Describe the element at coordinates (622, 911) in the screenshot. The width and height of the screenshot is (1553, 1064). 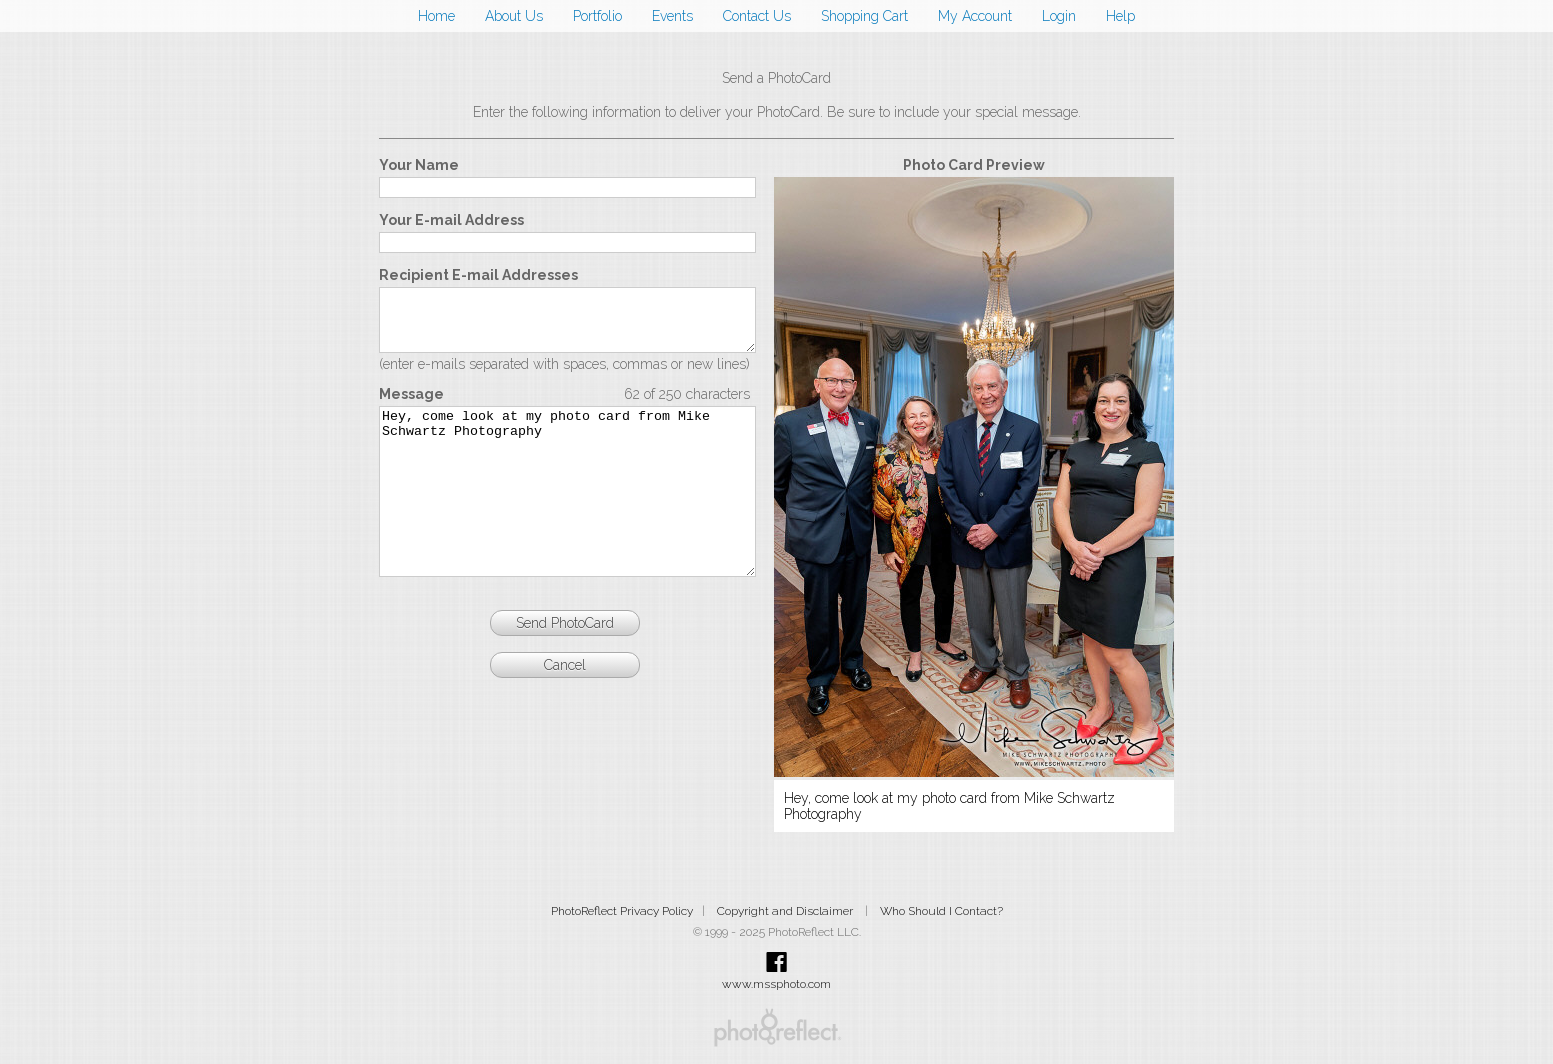
I see `PhotoReflect Privacy Policy` at that location.